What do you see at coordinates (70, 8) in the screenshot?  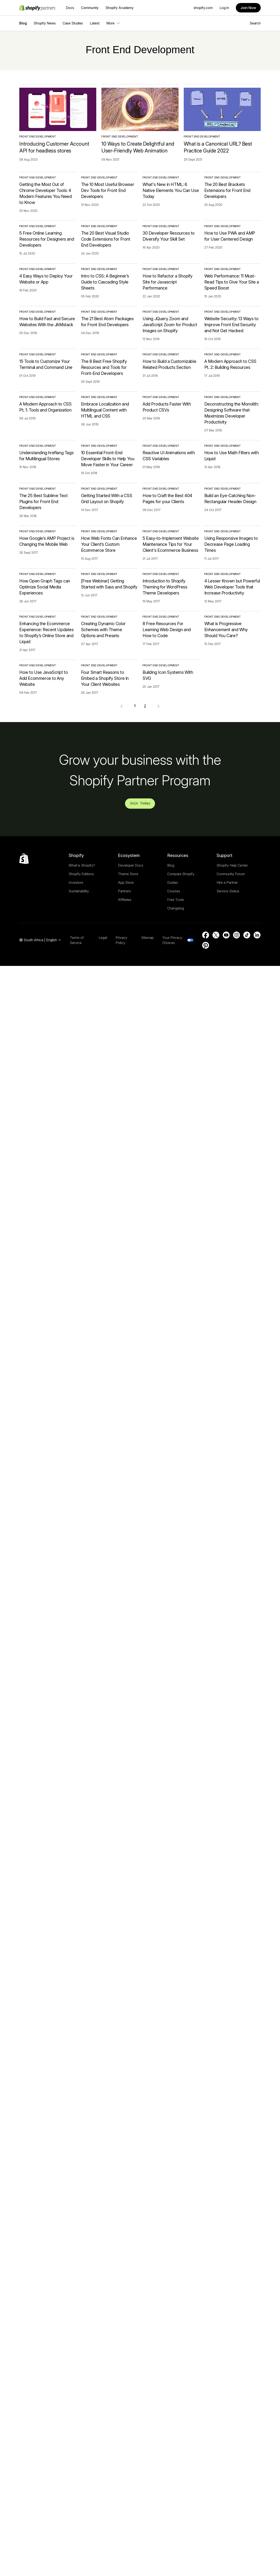 I see `Docs [External source: Docs]` at bounding box center [70, 8].